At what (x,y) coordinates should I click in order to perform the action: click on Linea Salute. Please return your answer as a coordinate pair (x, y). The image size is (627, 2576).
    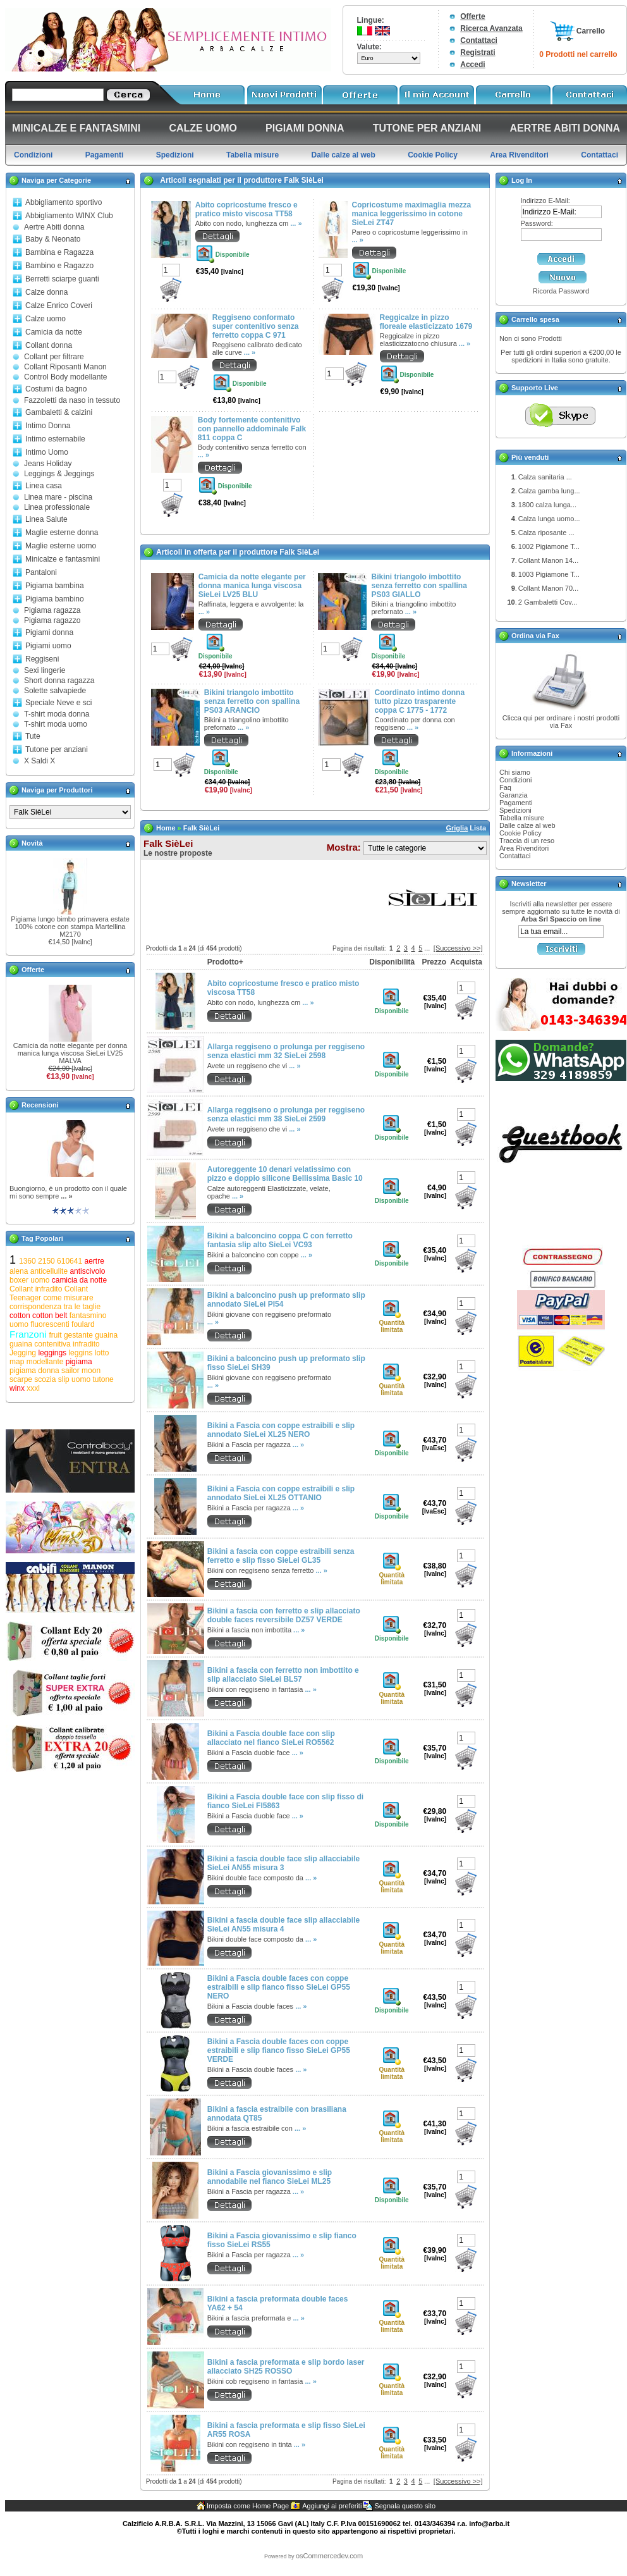
    Looking at the image, I should click on (46, 519).